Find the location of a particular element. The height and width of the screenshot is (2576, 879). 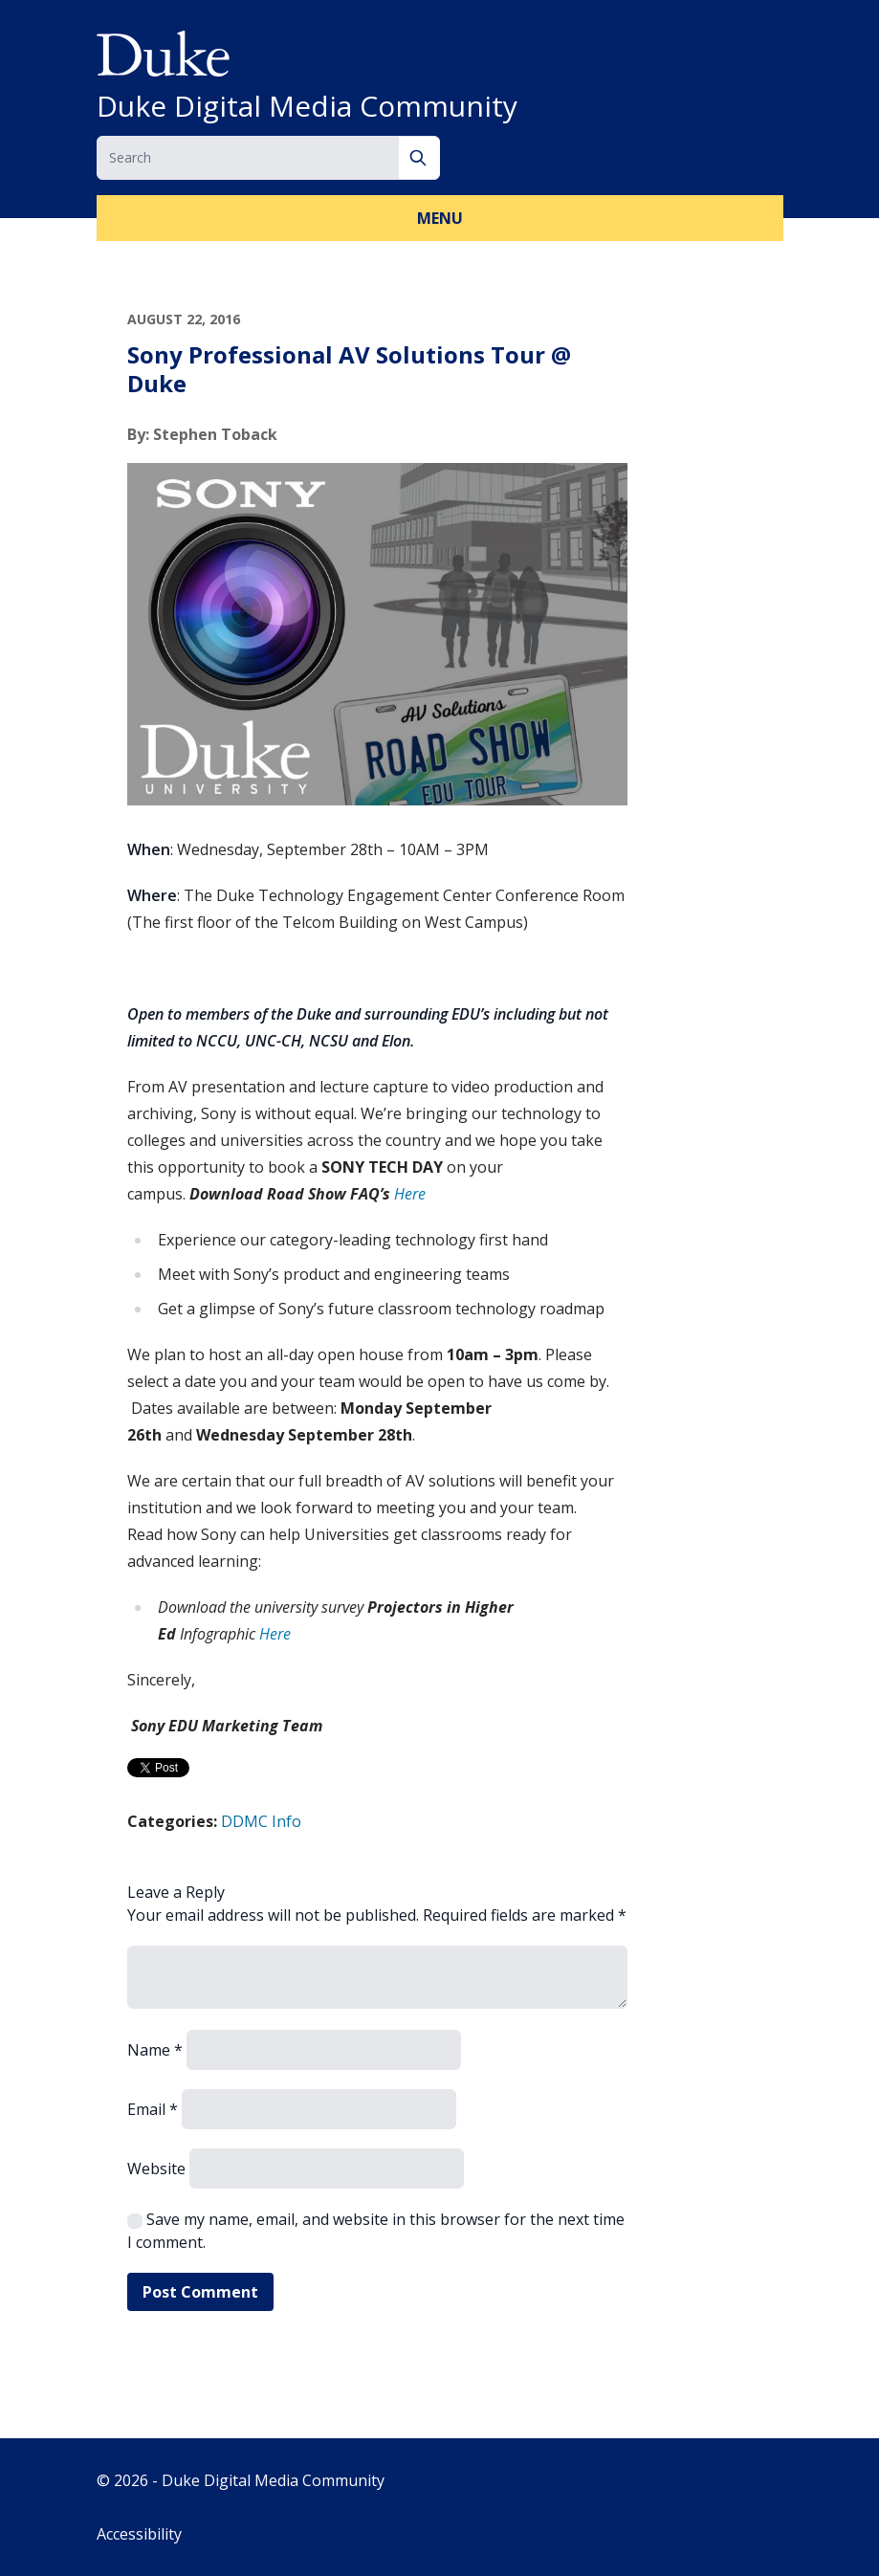

Website is located at coordinates (156, 2168).